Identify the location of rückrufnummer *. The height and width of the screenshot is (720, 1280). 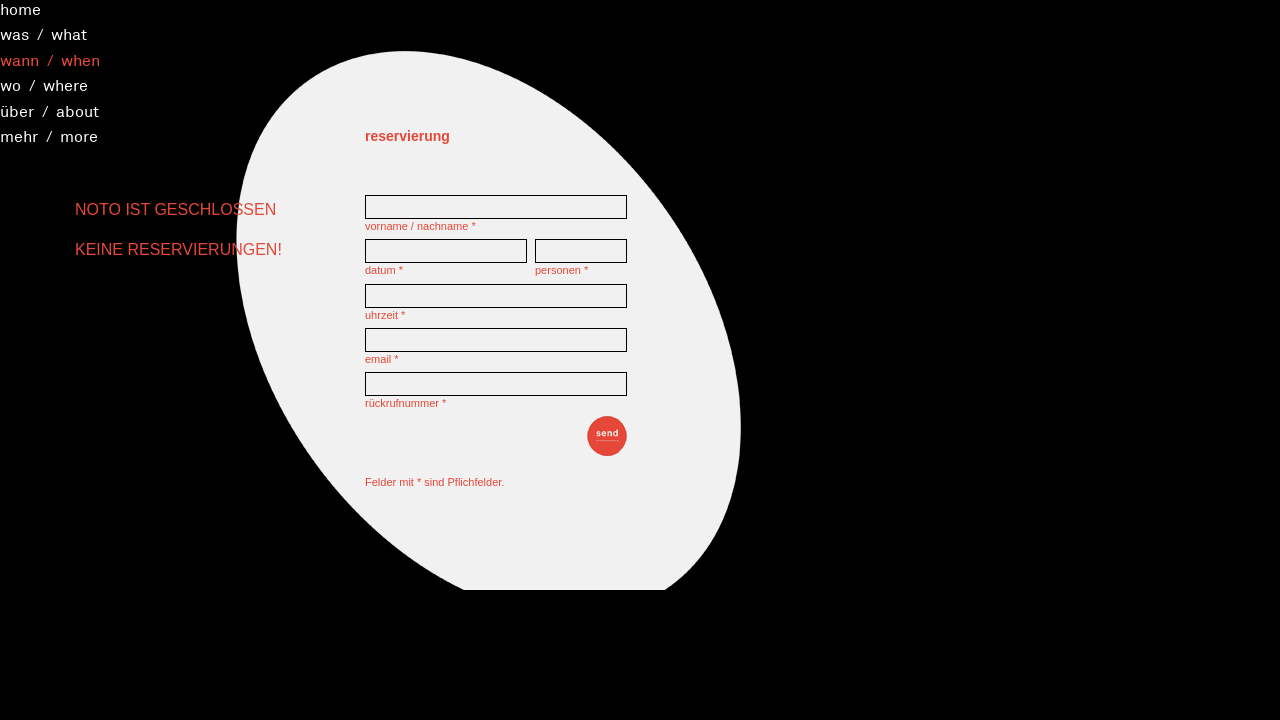
(405, 403).